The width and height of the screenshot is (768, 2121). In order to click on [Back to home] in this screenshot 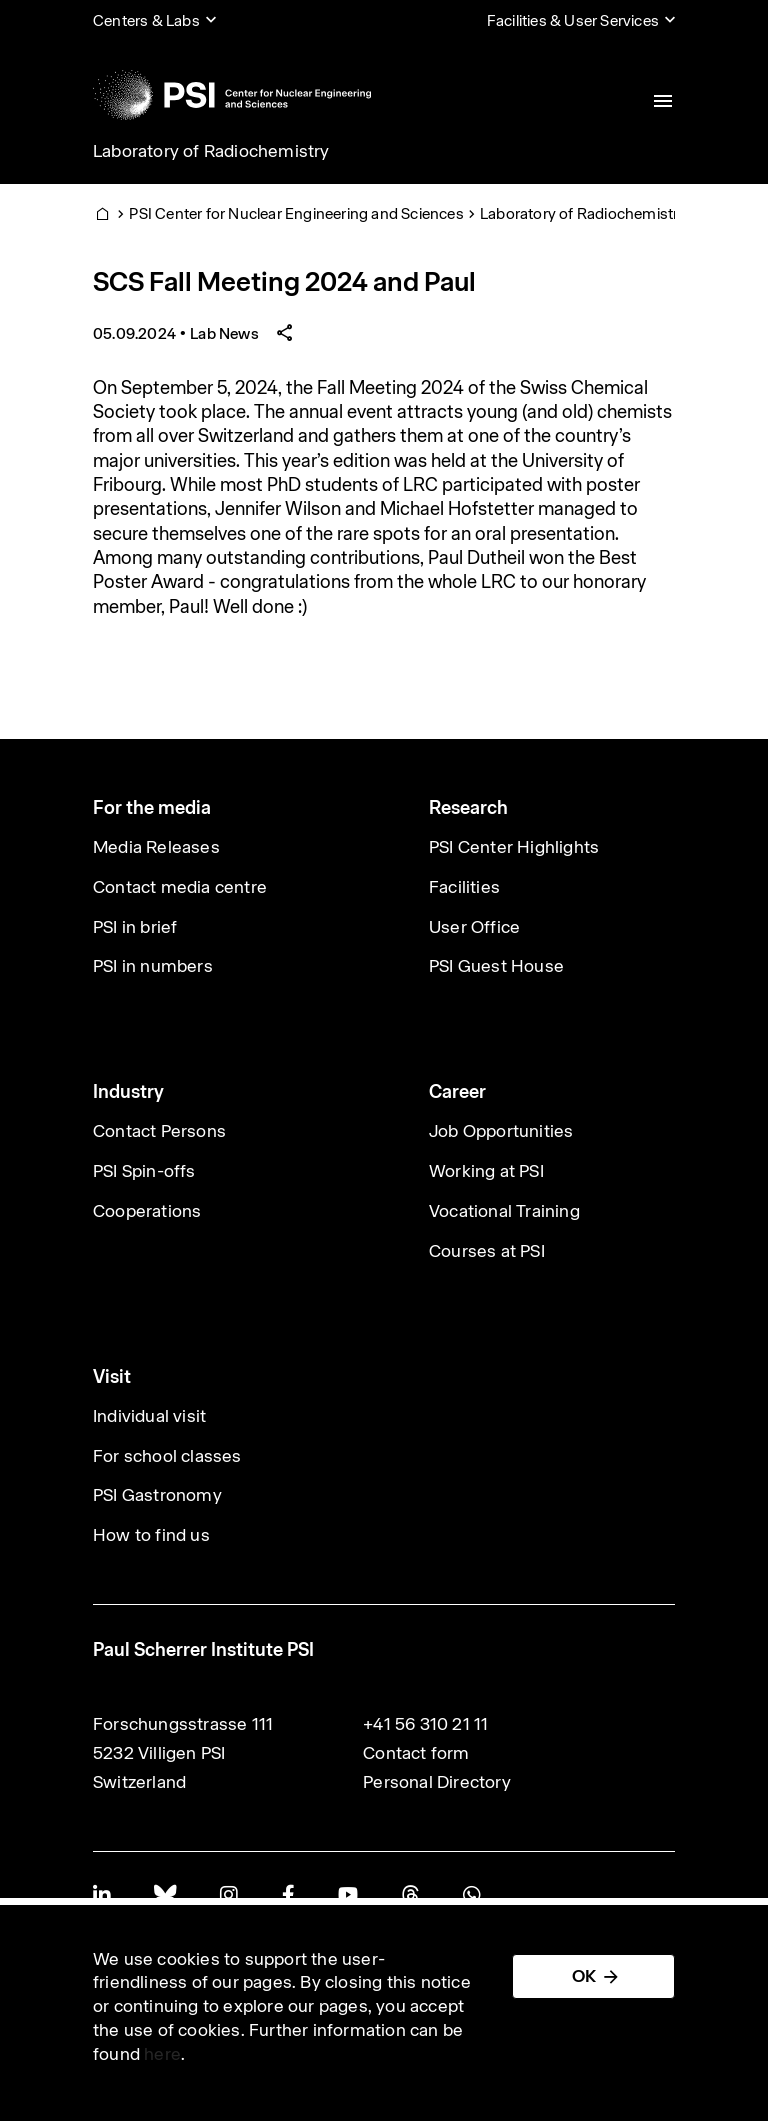, I will do `click(232, 95)`.